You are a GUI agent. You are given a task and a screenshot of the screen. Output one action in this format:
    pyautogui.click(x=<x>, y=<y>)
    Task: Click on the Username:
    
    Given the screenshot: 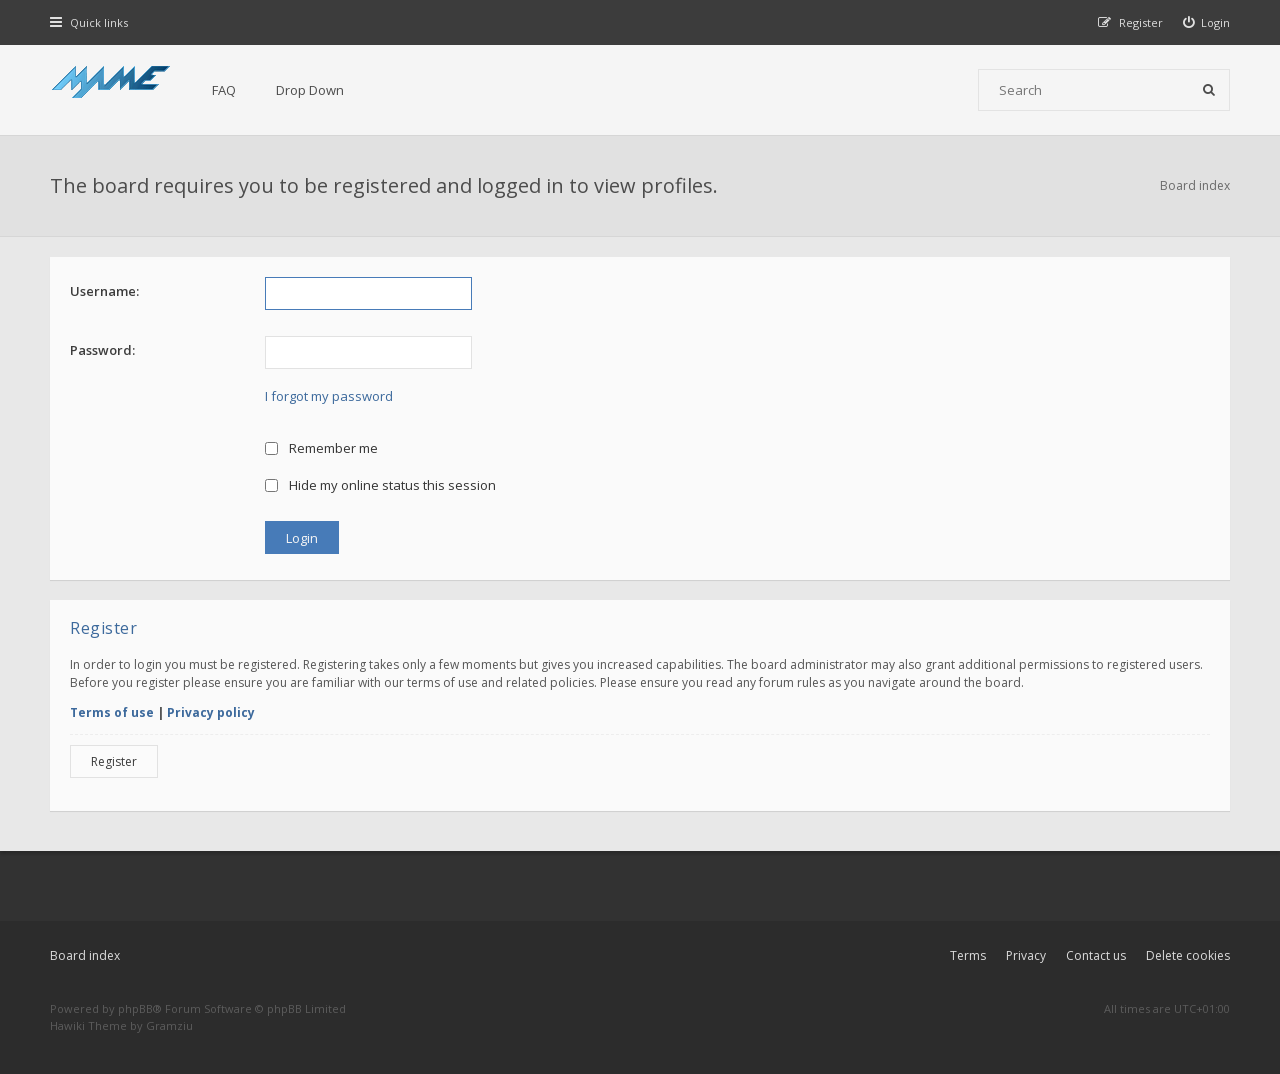 What is the action you would take?
    pyautogui.click(x=104, y=291)
    